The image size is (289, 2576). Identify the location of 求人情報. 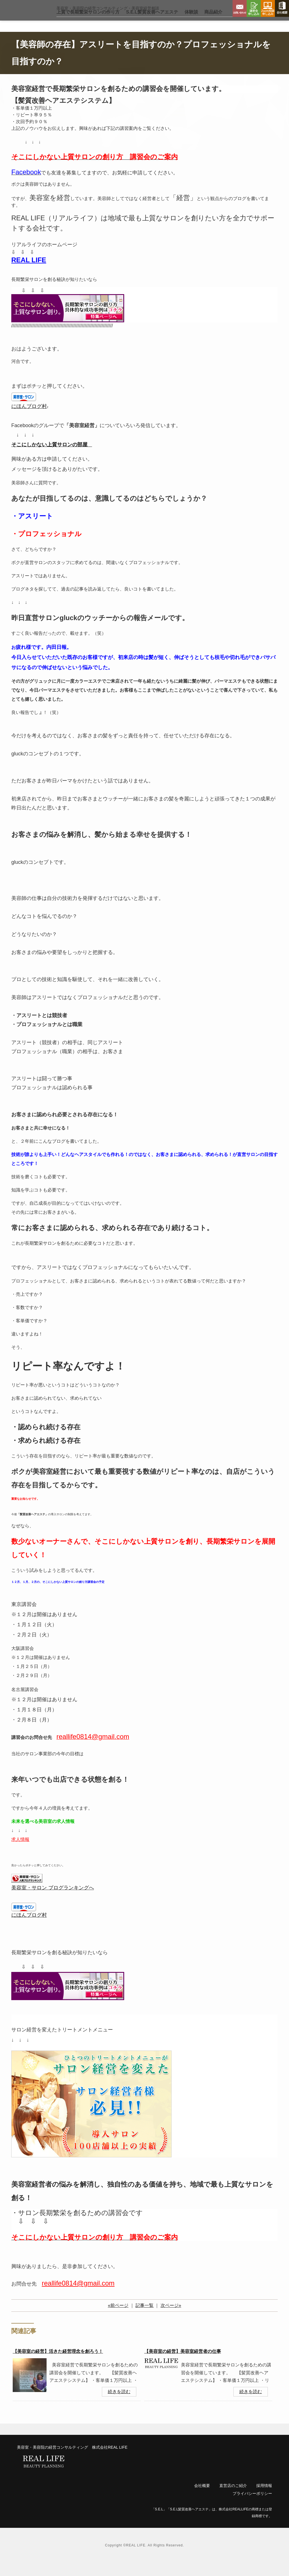
(20, 1852).